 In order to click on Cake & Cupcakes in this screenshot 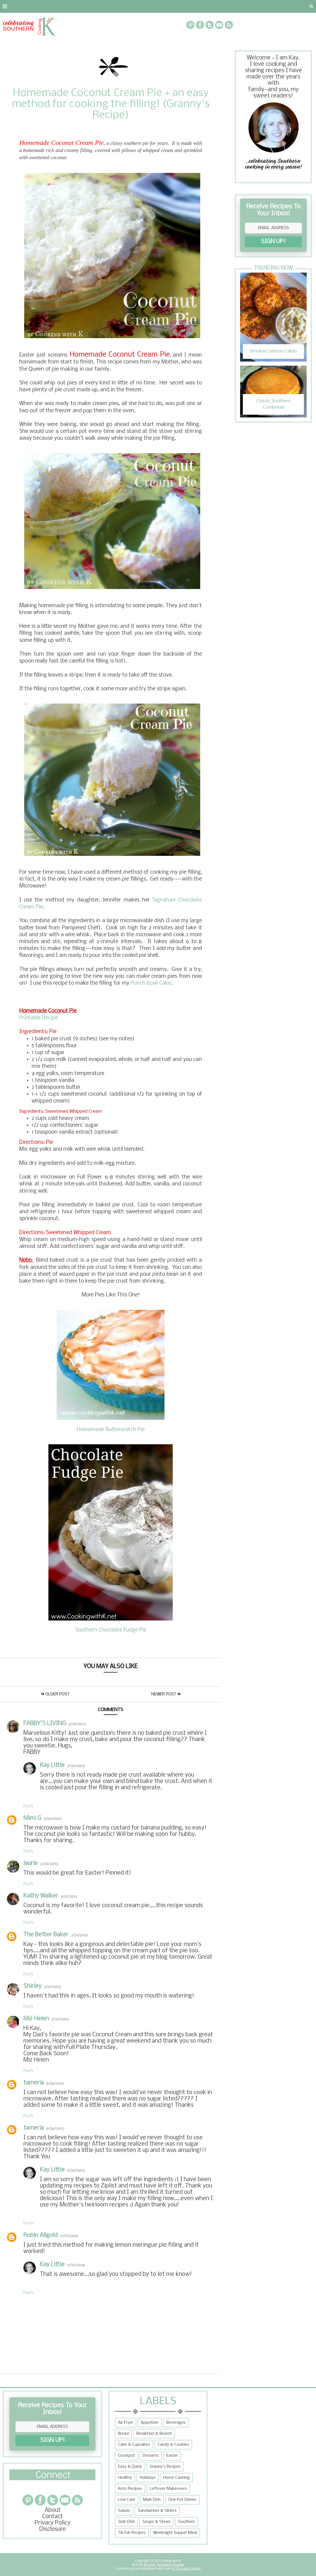, I will do `click(134, 2444)`.